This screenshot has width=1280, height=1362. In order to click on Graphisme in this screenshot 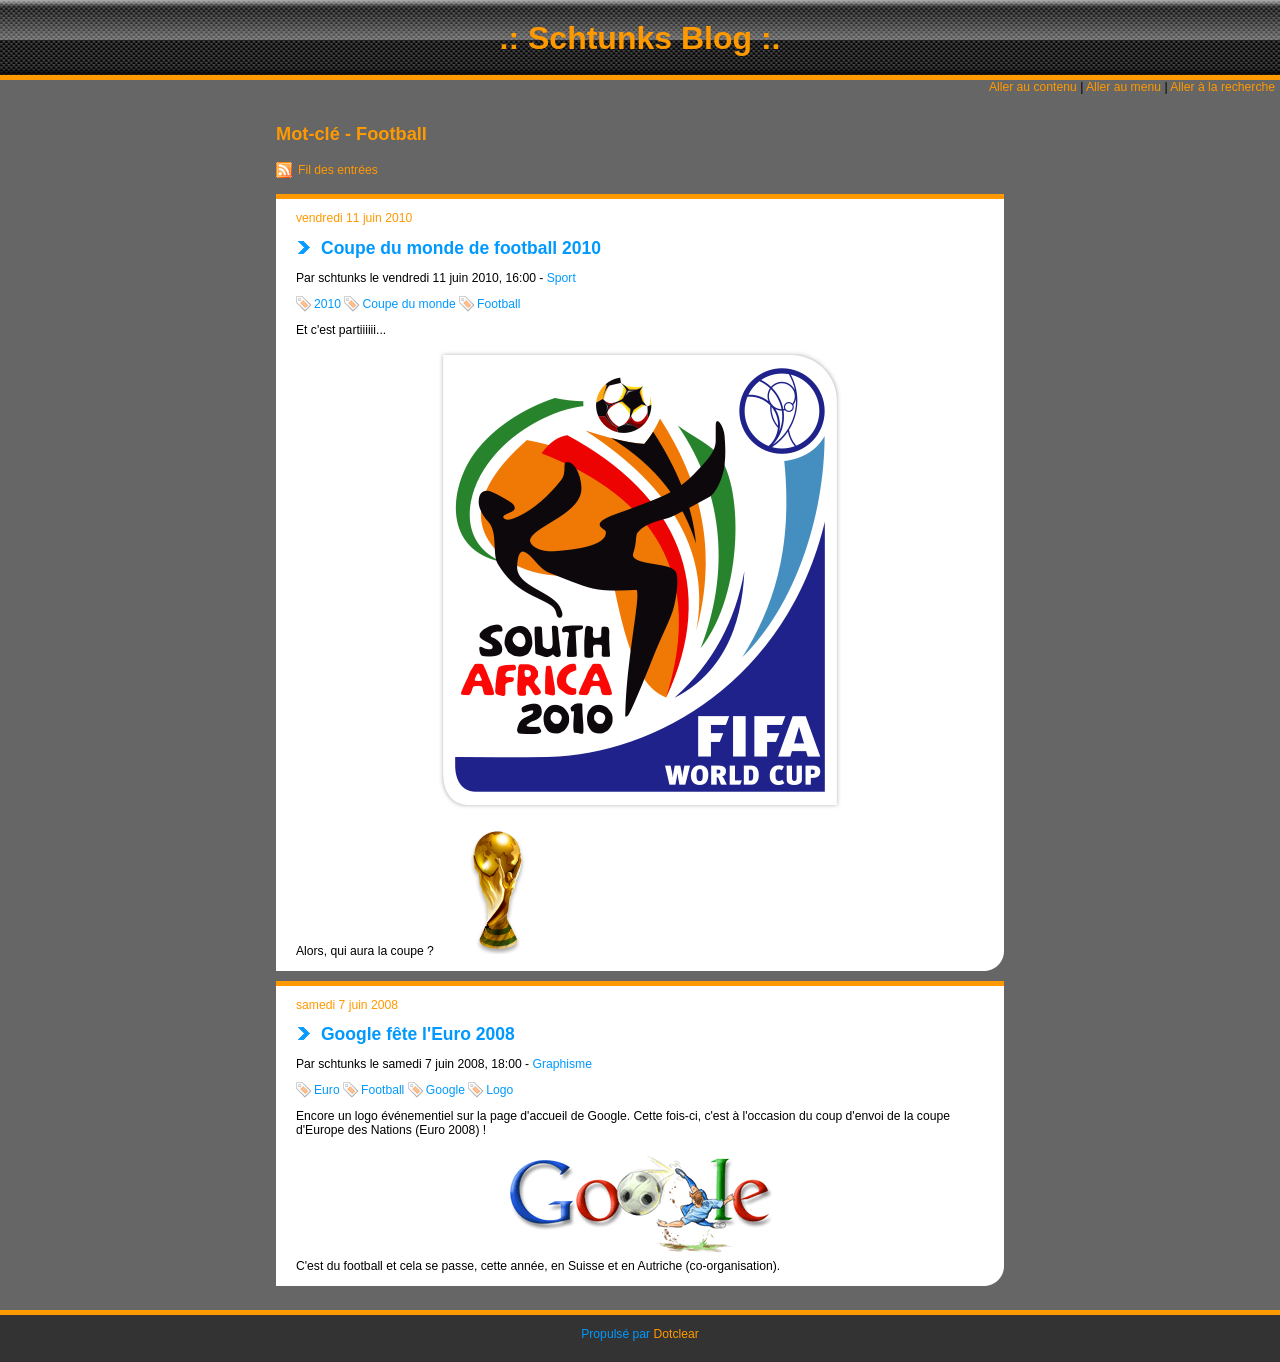, I will do `click(562, 1064)`.